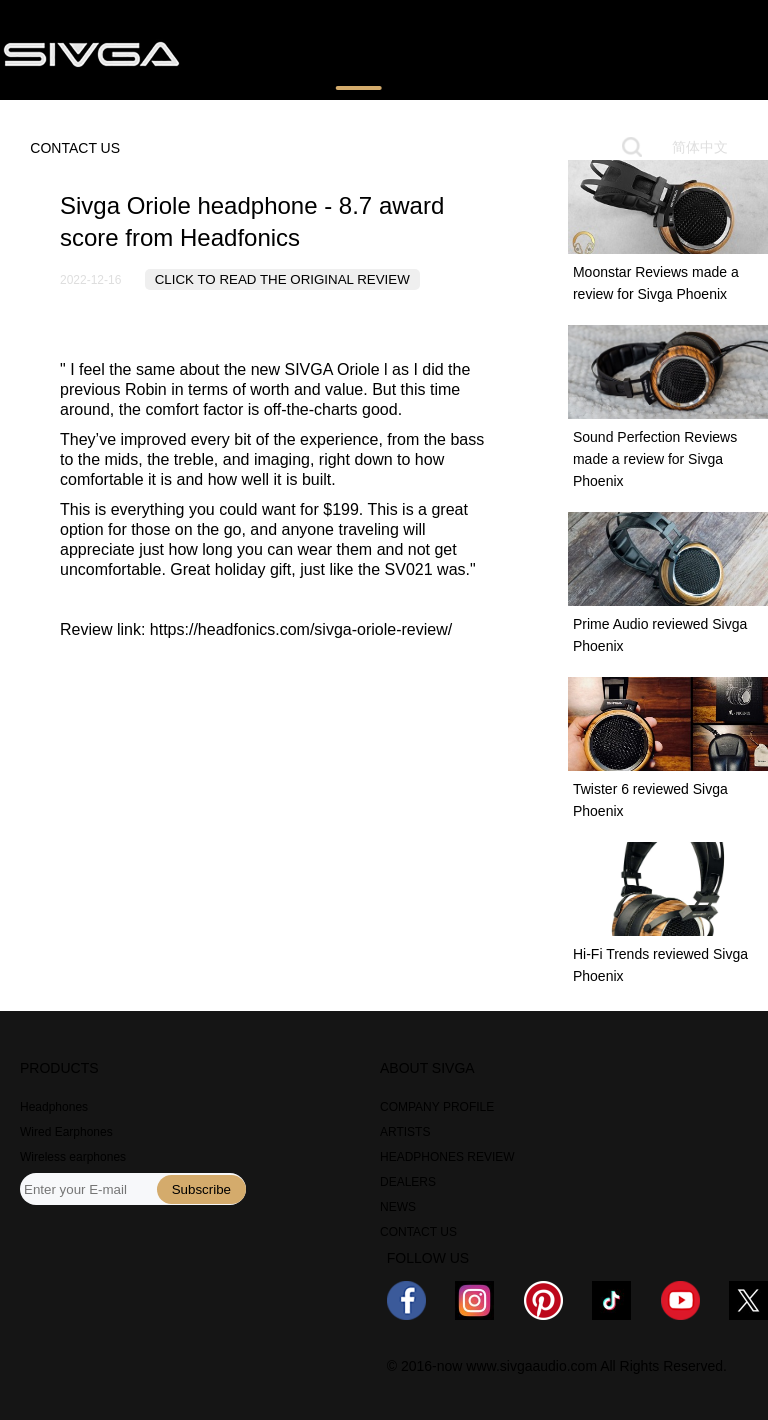  What do you see at coordinates (282, 279) in the screenshot?
I see `CLICK TO READ THE ORIGINAL REVIEW` at bounding box center [282, 279].